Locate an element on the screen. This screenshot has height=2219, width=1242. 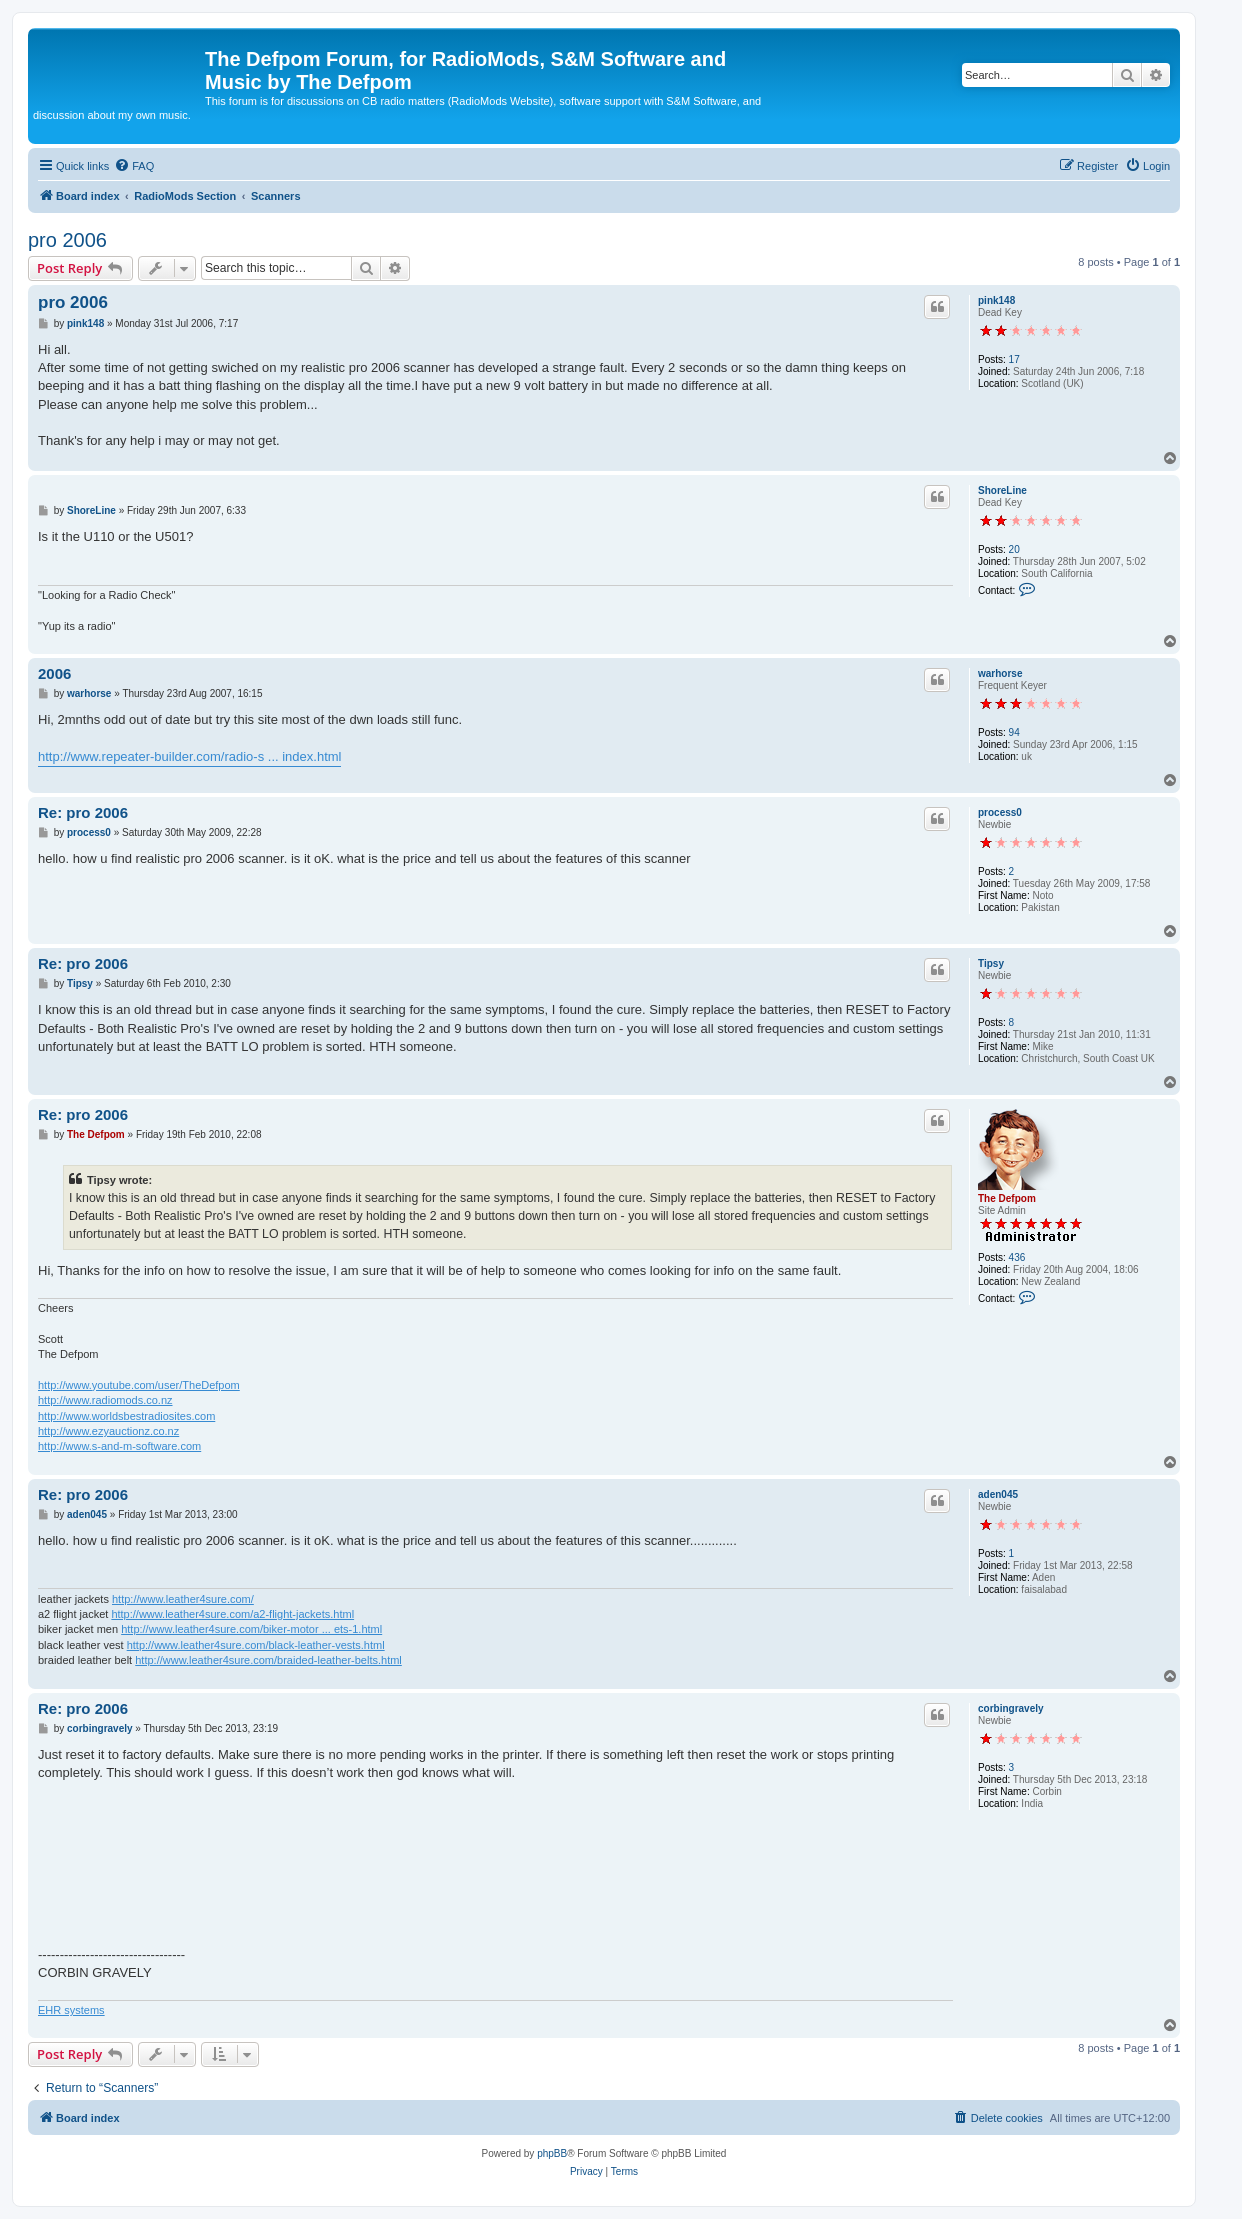
warhorse is located at coordinates (1000, 673).